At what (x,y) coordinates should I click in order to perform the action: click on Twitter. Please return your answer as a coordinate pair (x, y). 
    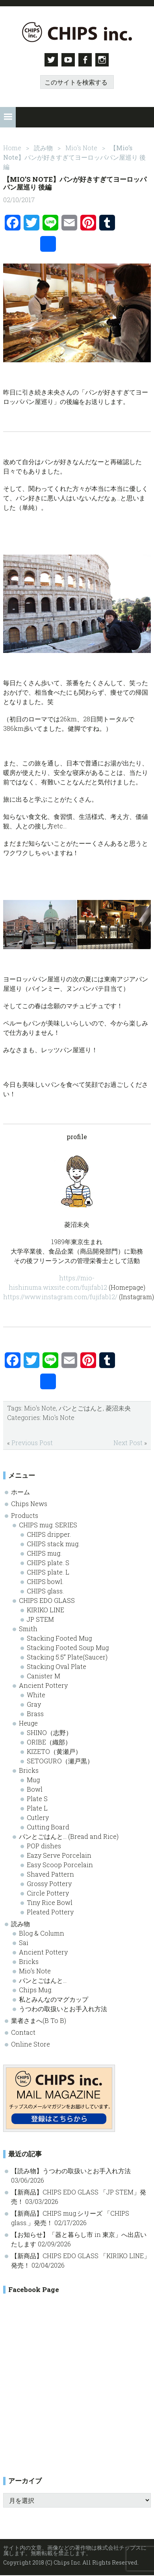
    Looking at the image, I should click on (49, 59).